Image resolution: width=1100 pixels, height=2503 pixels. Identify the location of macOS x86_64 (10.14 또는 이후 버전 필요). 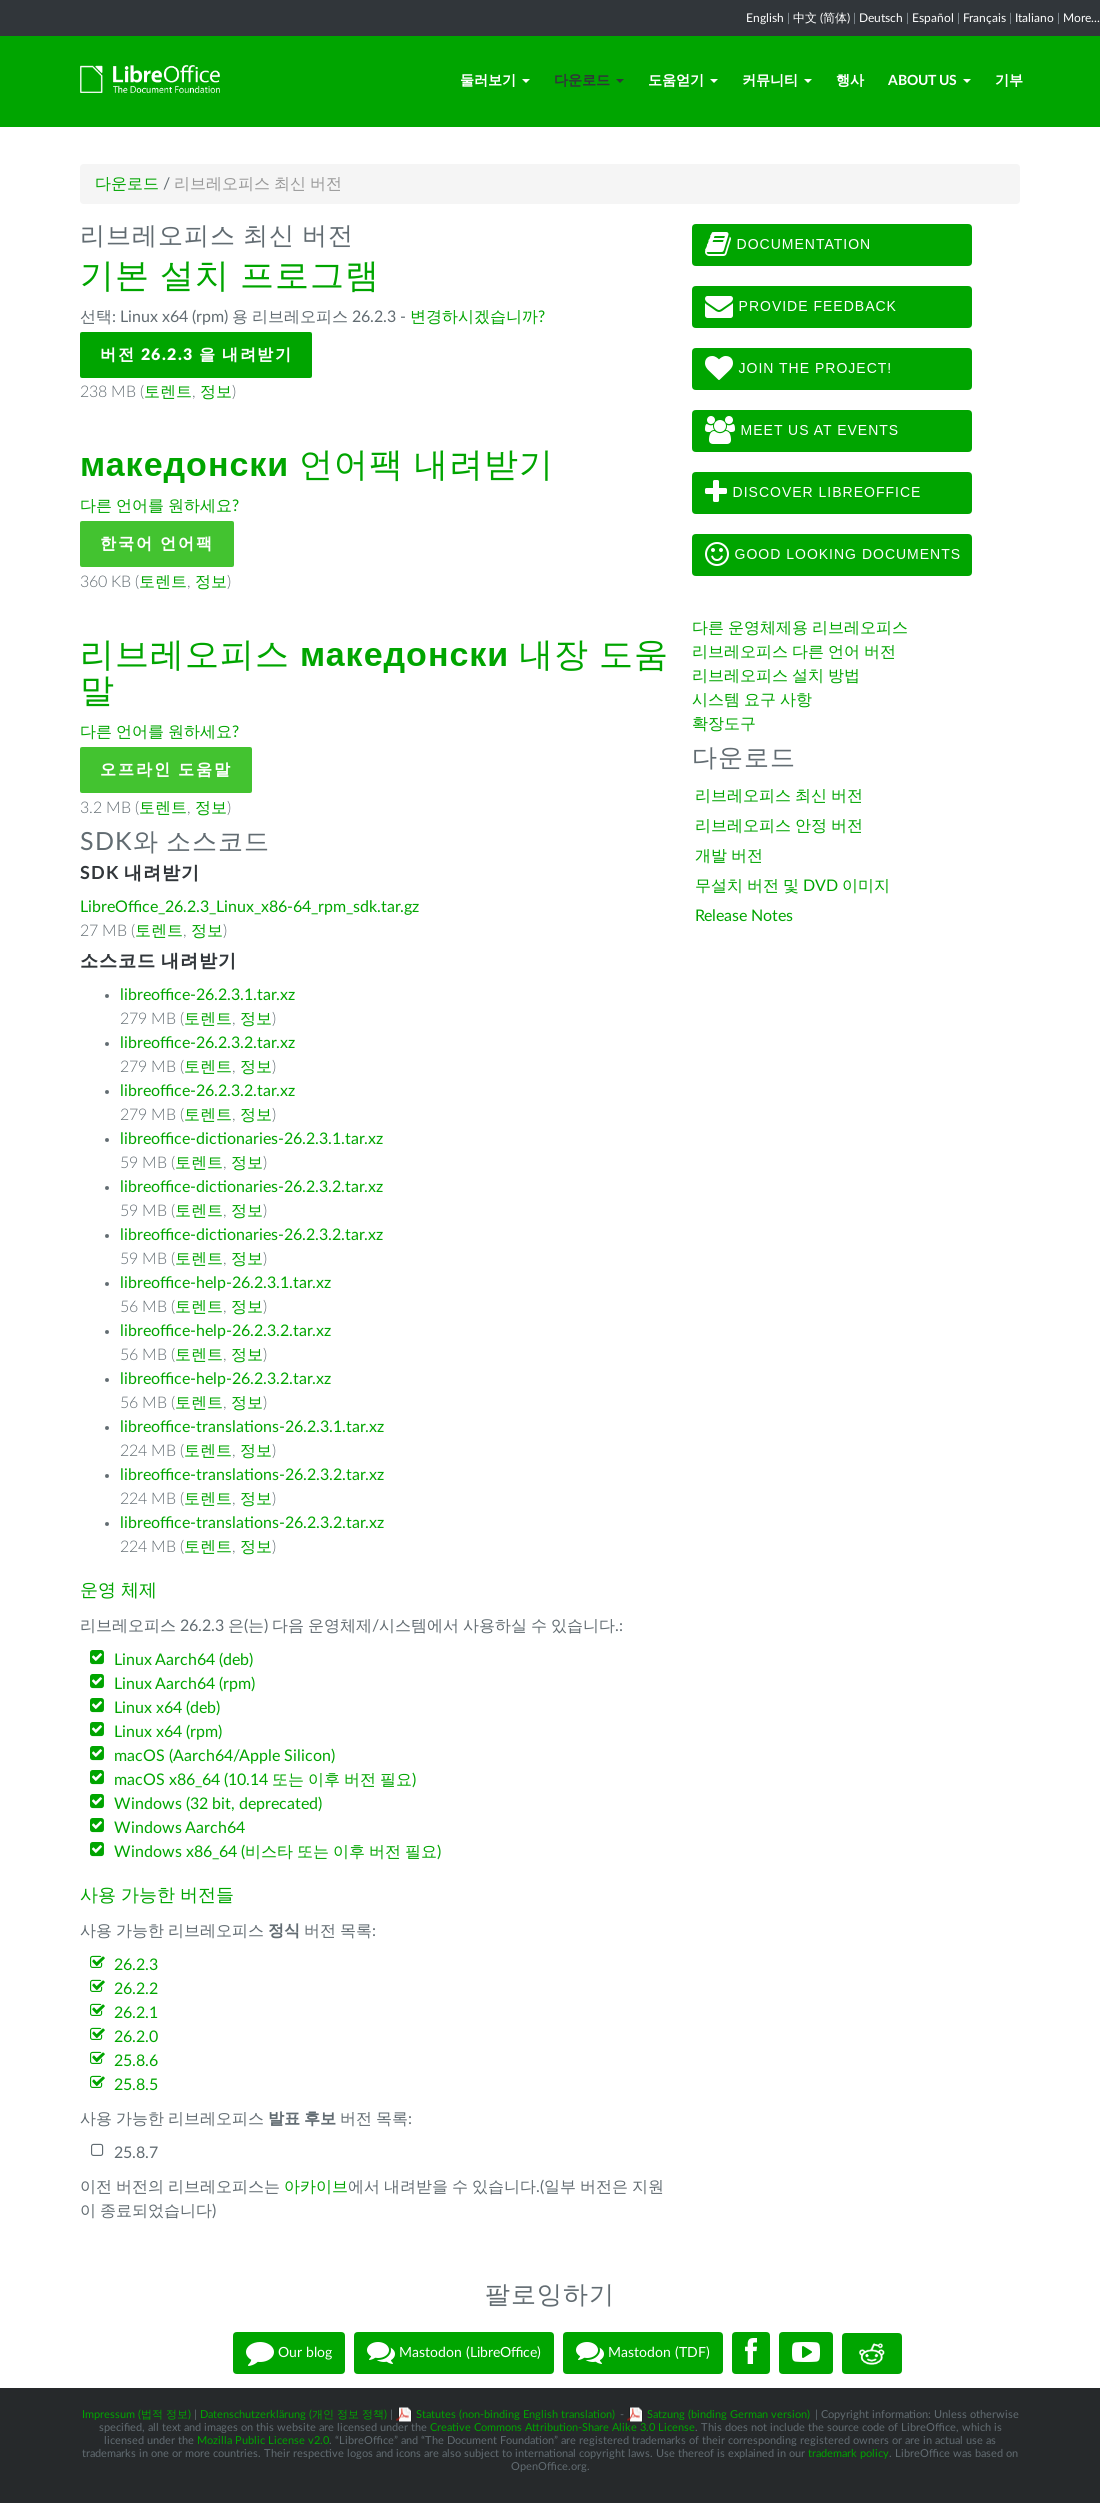
(265, 1780).